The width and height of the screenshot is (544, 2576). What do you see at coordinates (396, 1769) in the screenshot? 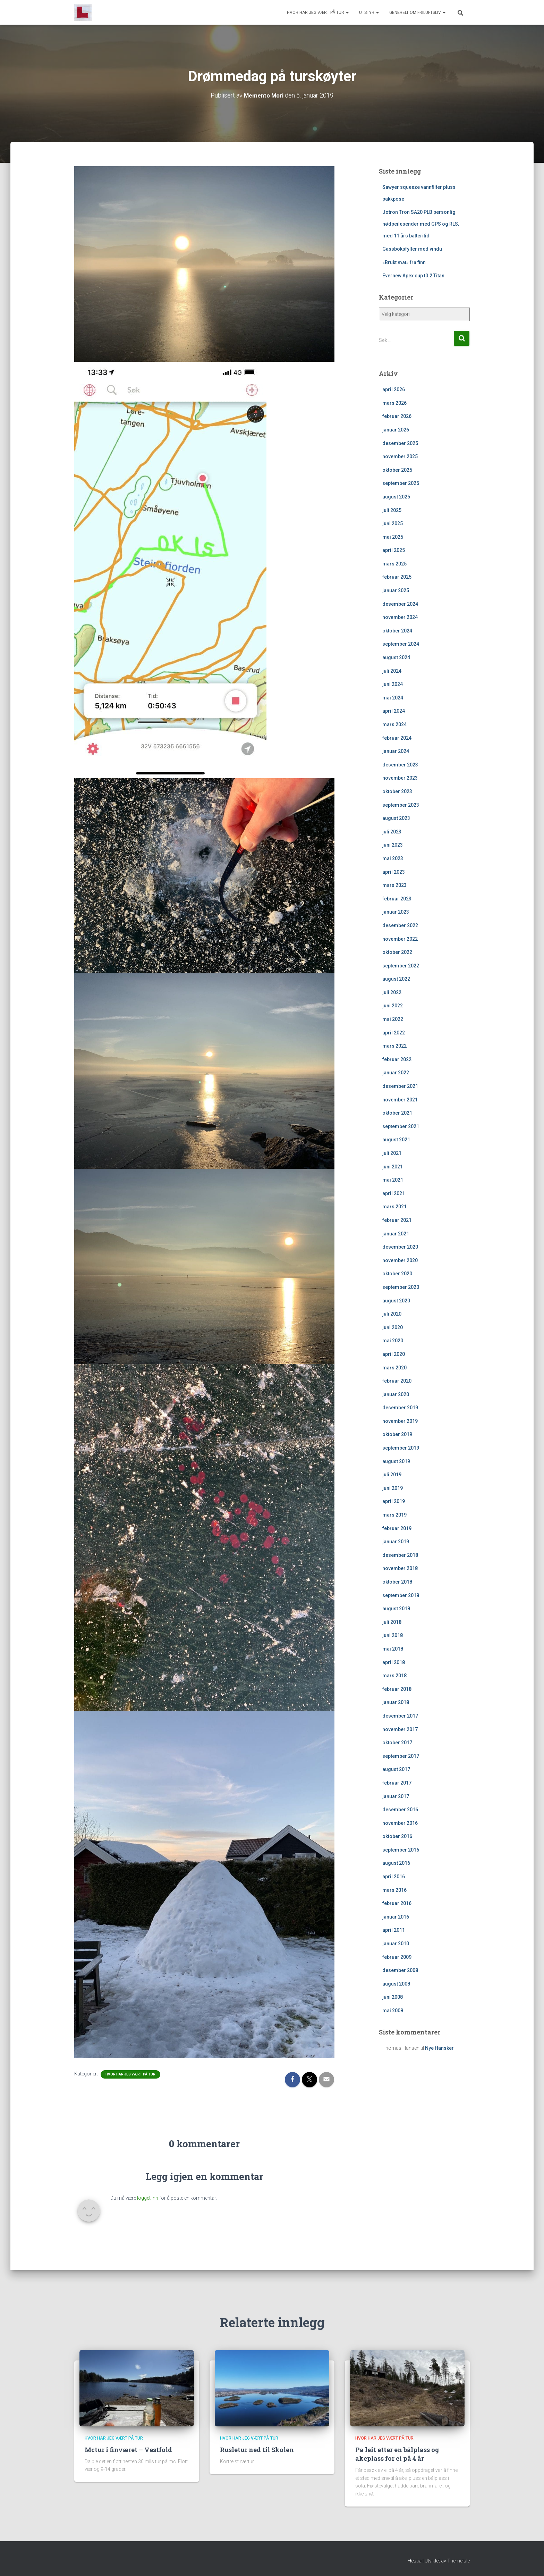
I see `august 2017` at bounding box center [396, 1769].